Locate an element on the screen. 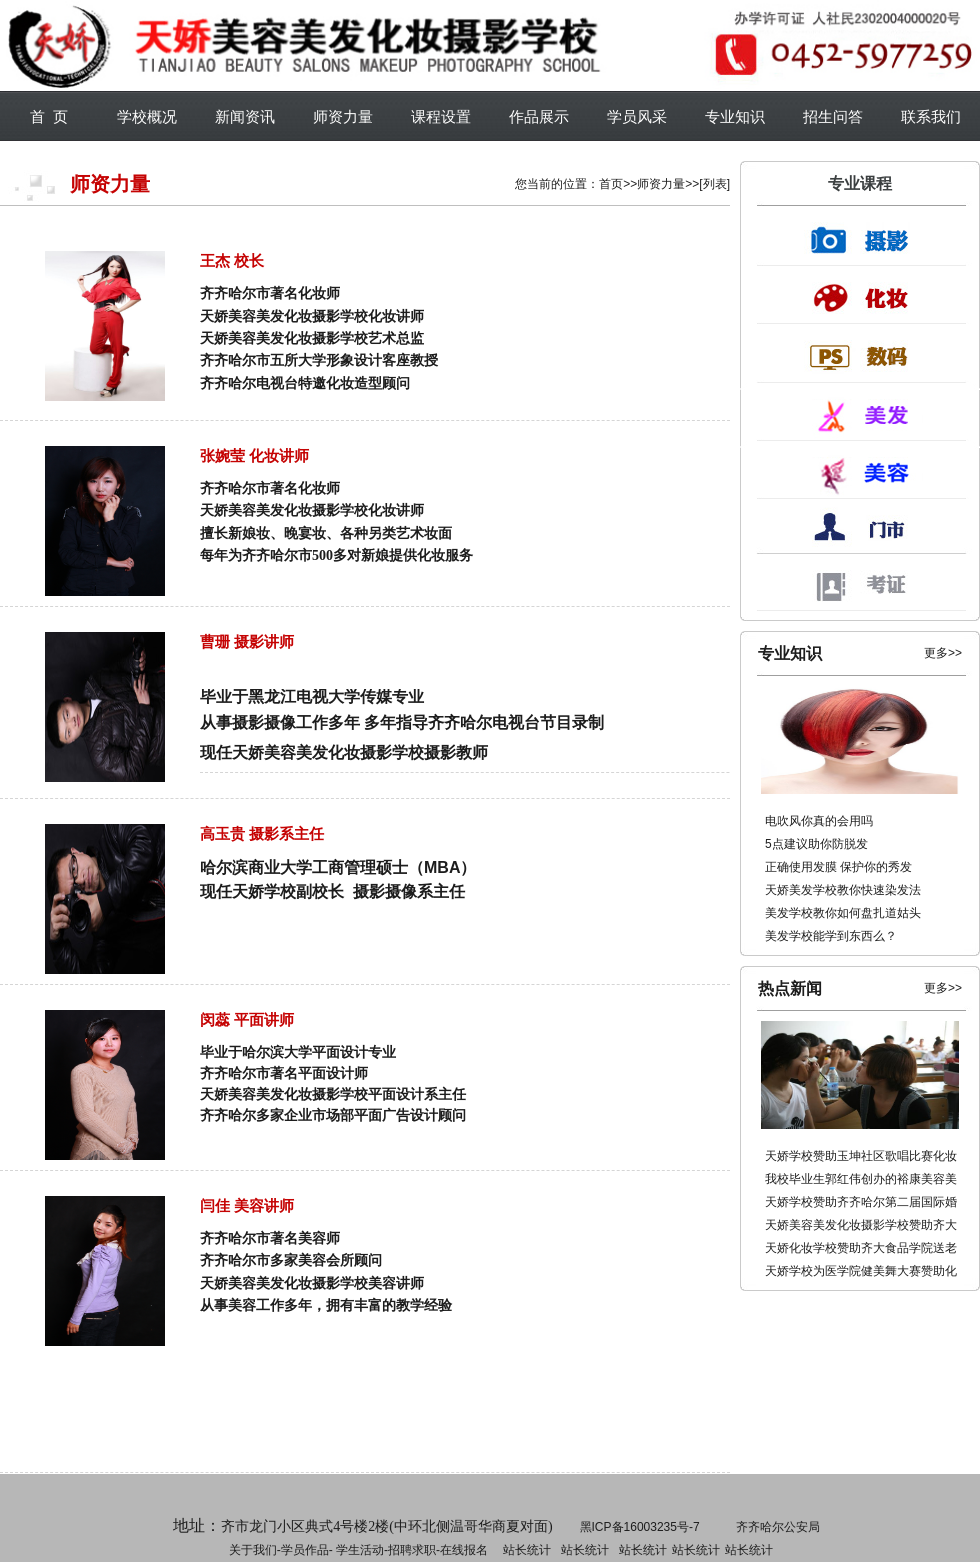  天娇学校赞助玉坤社区歌唱比赛化妆 is located at coordinates (861, 1156).